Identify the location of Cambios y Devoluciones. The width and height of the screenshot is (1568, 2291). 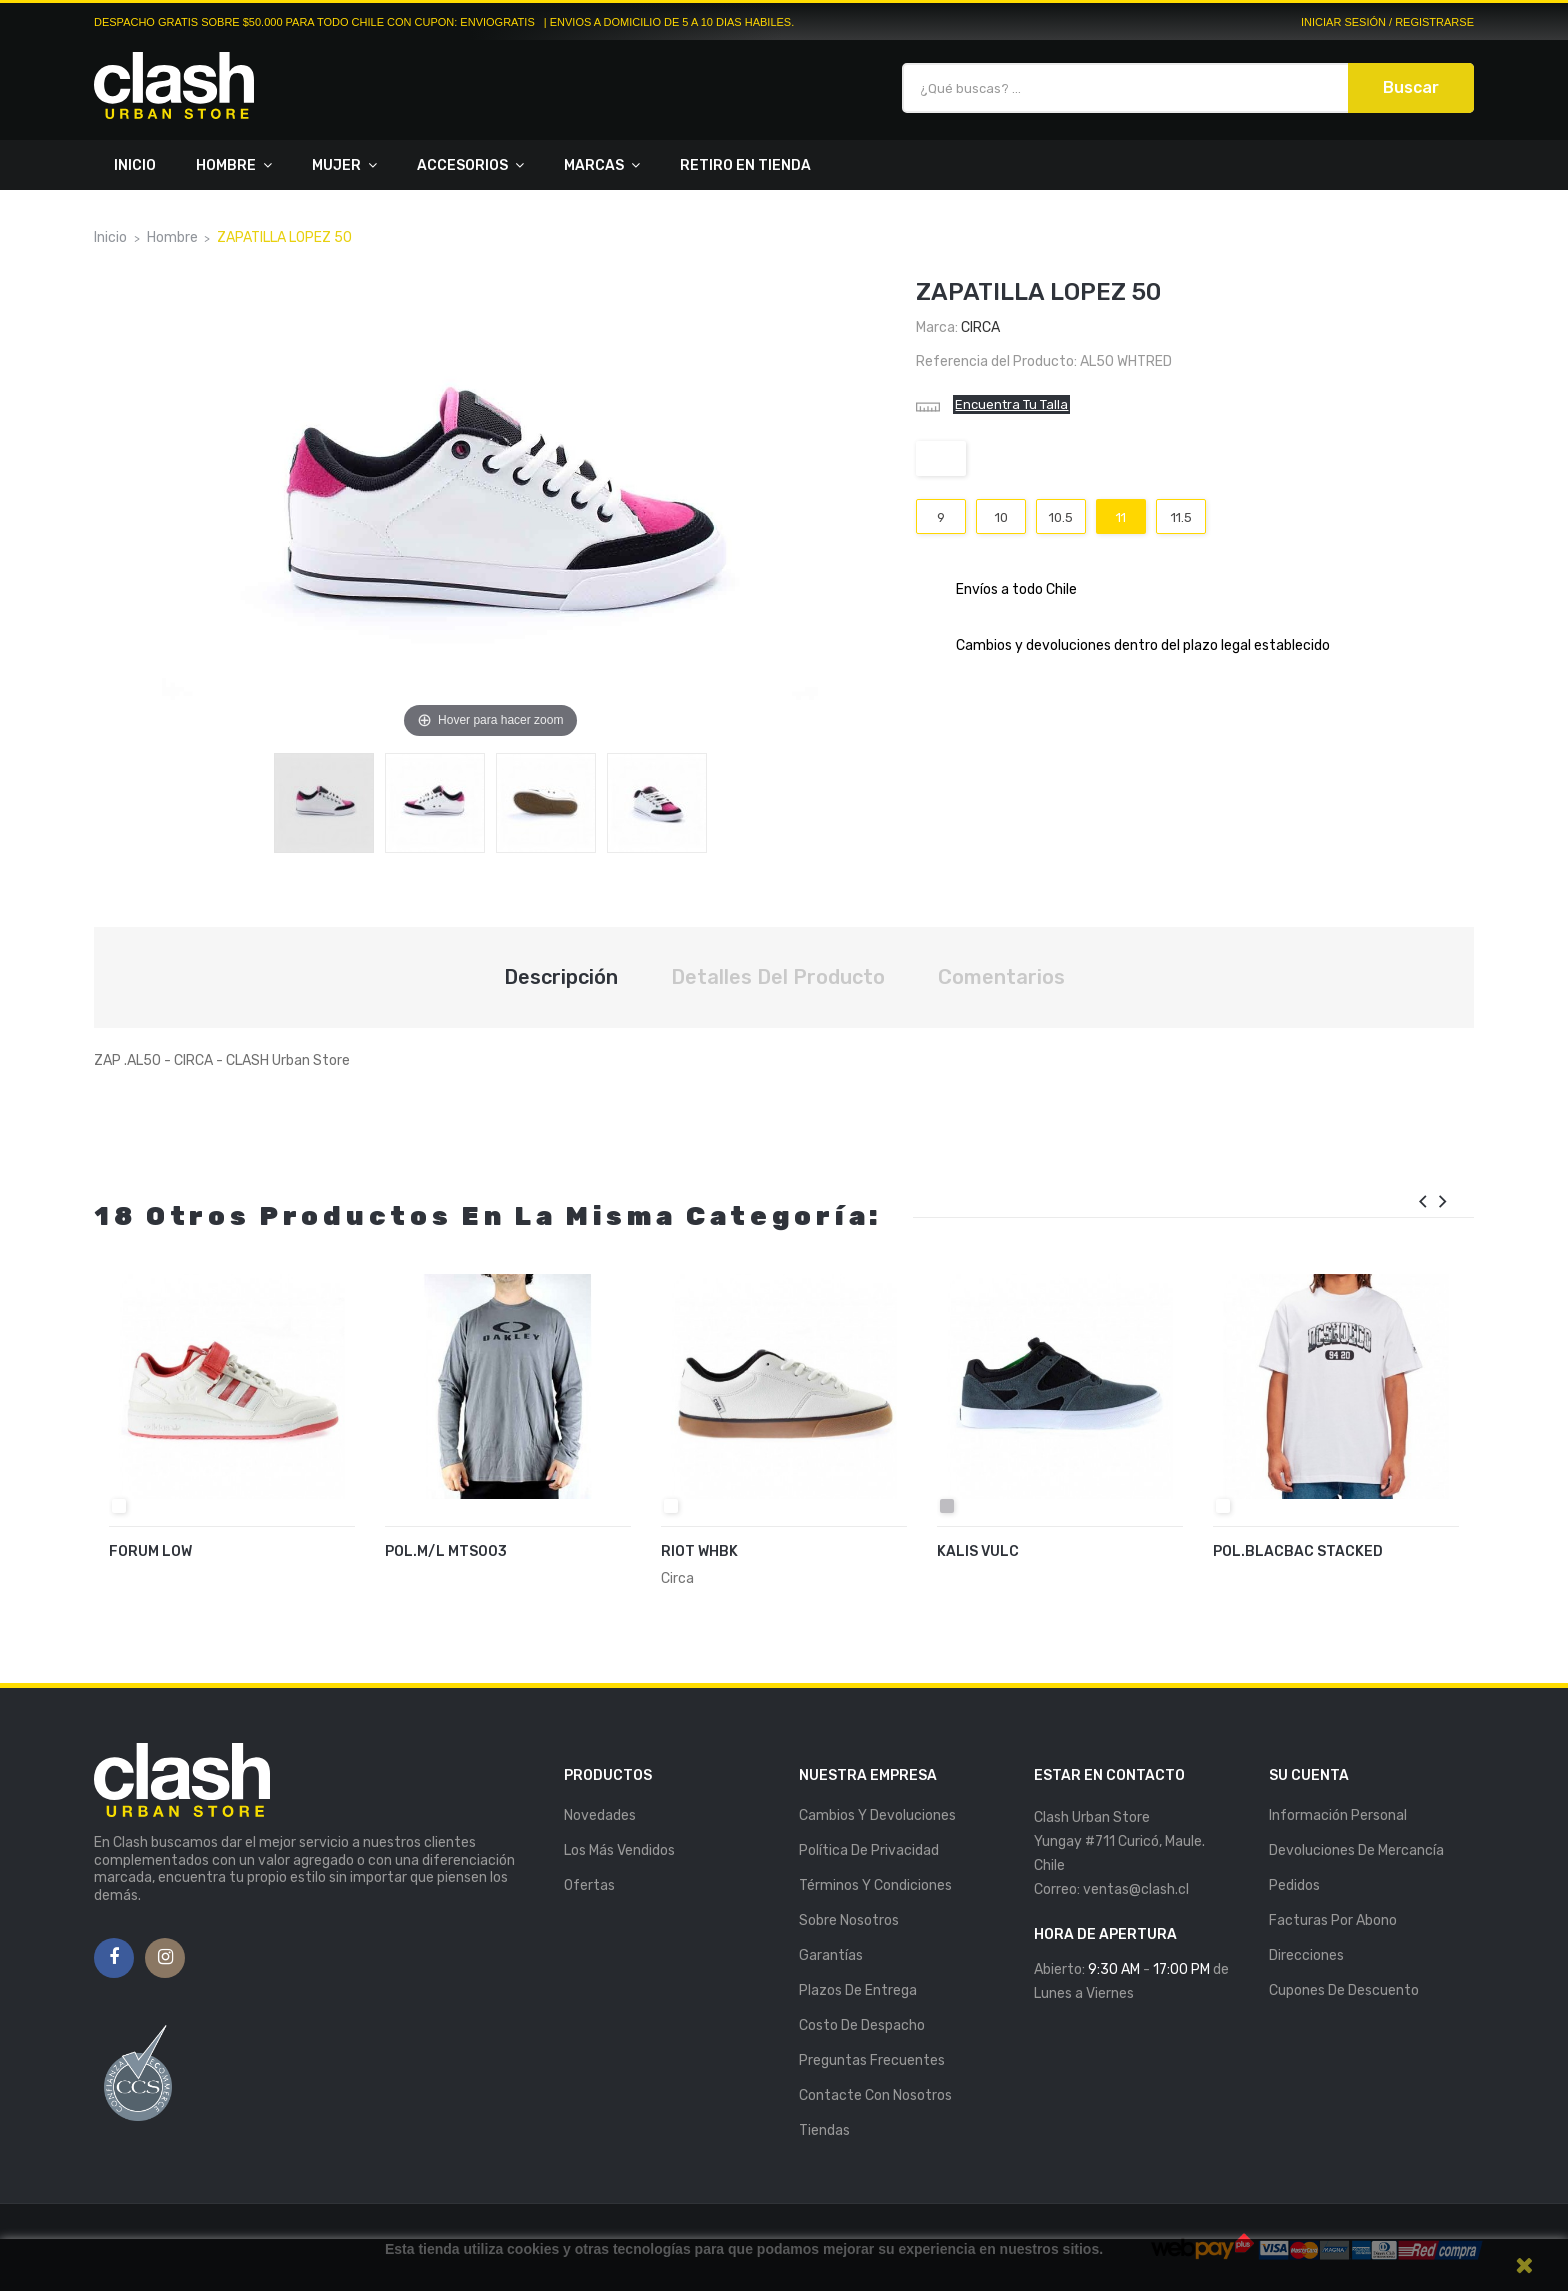
(877, 1815).